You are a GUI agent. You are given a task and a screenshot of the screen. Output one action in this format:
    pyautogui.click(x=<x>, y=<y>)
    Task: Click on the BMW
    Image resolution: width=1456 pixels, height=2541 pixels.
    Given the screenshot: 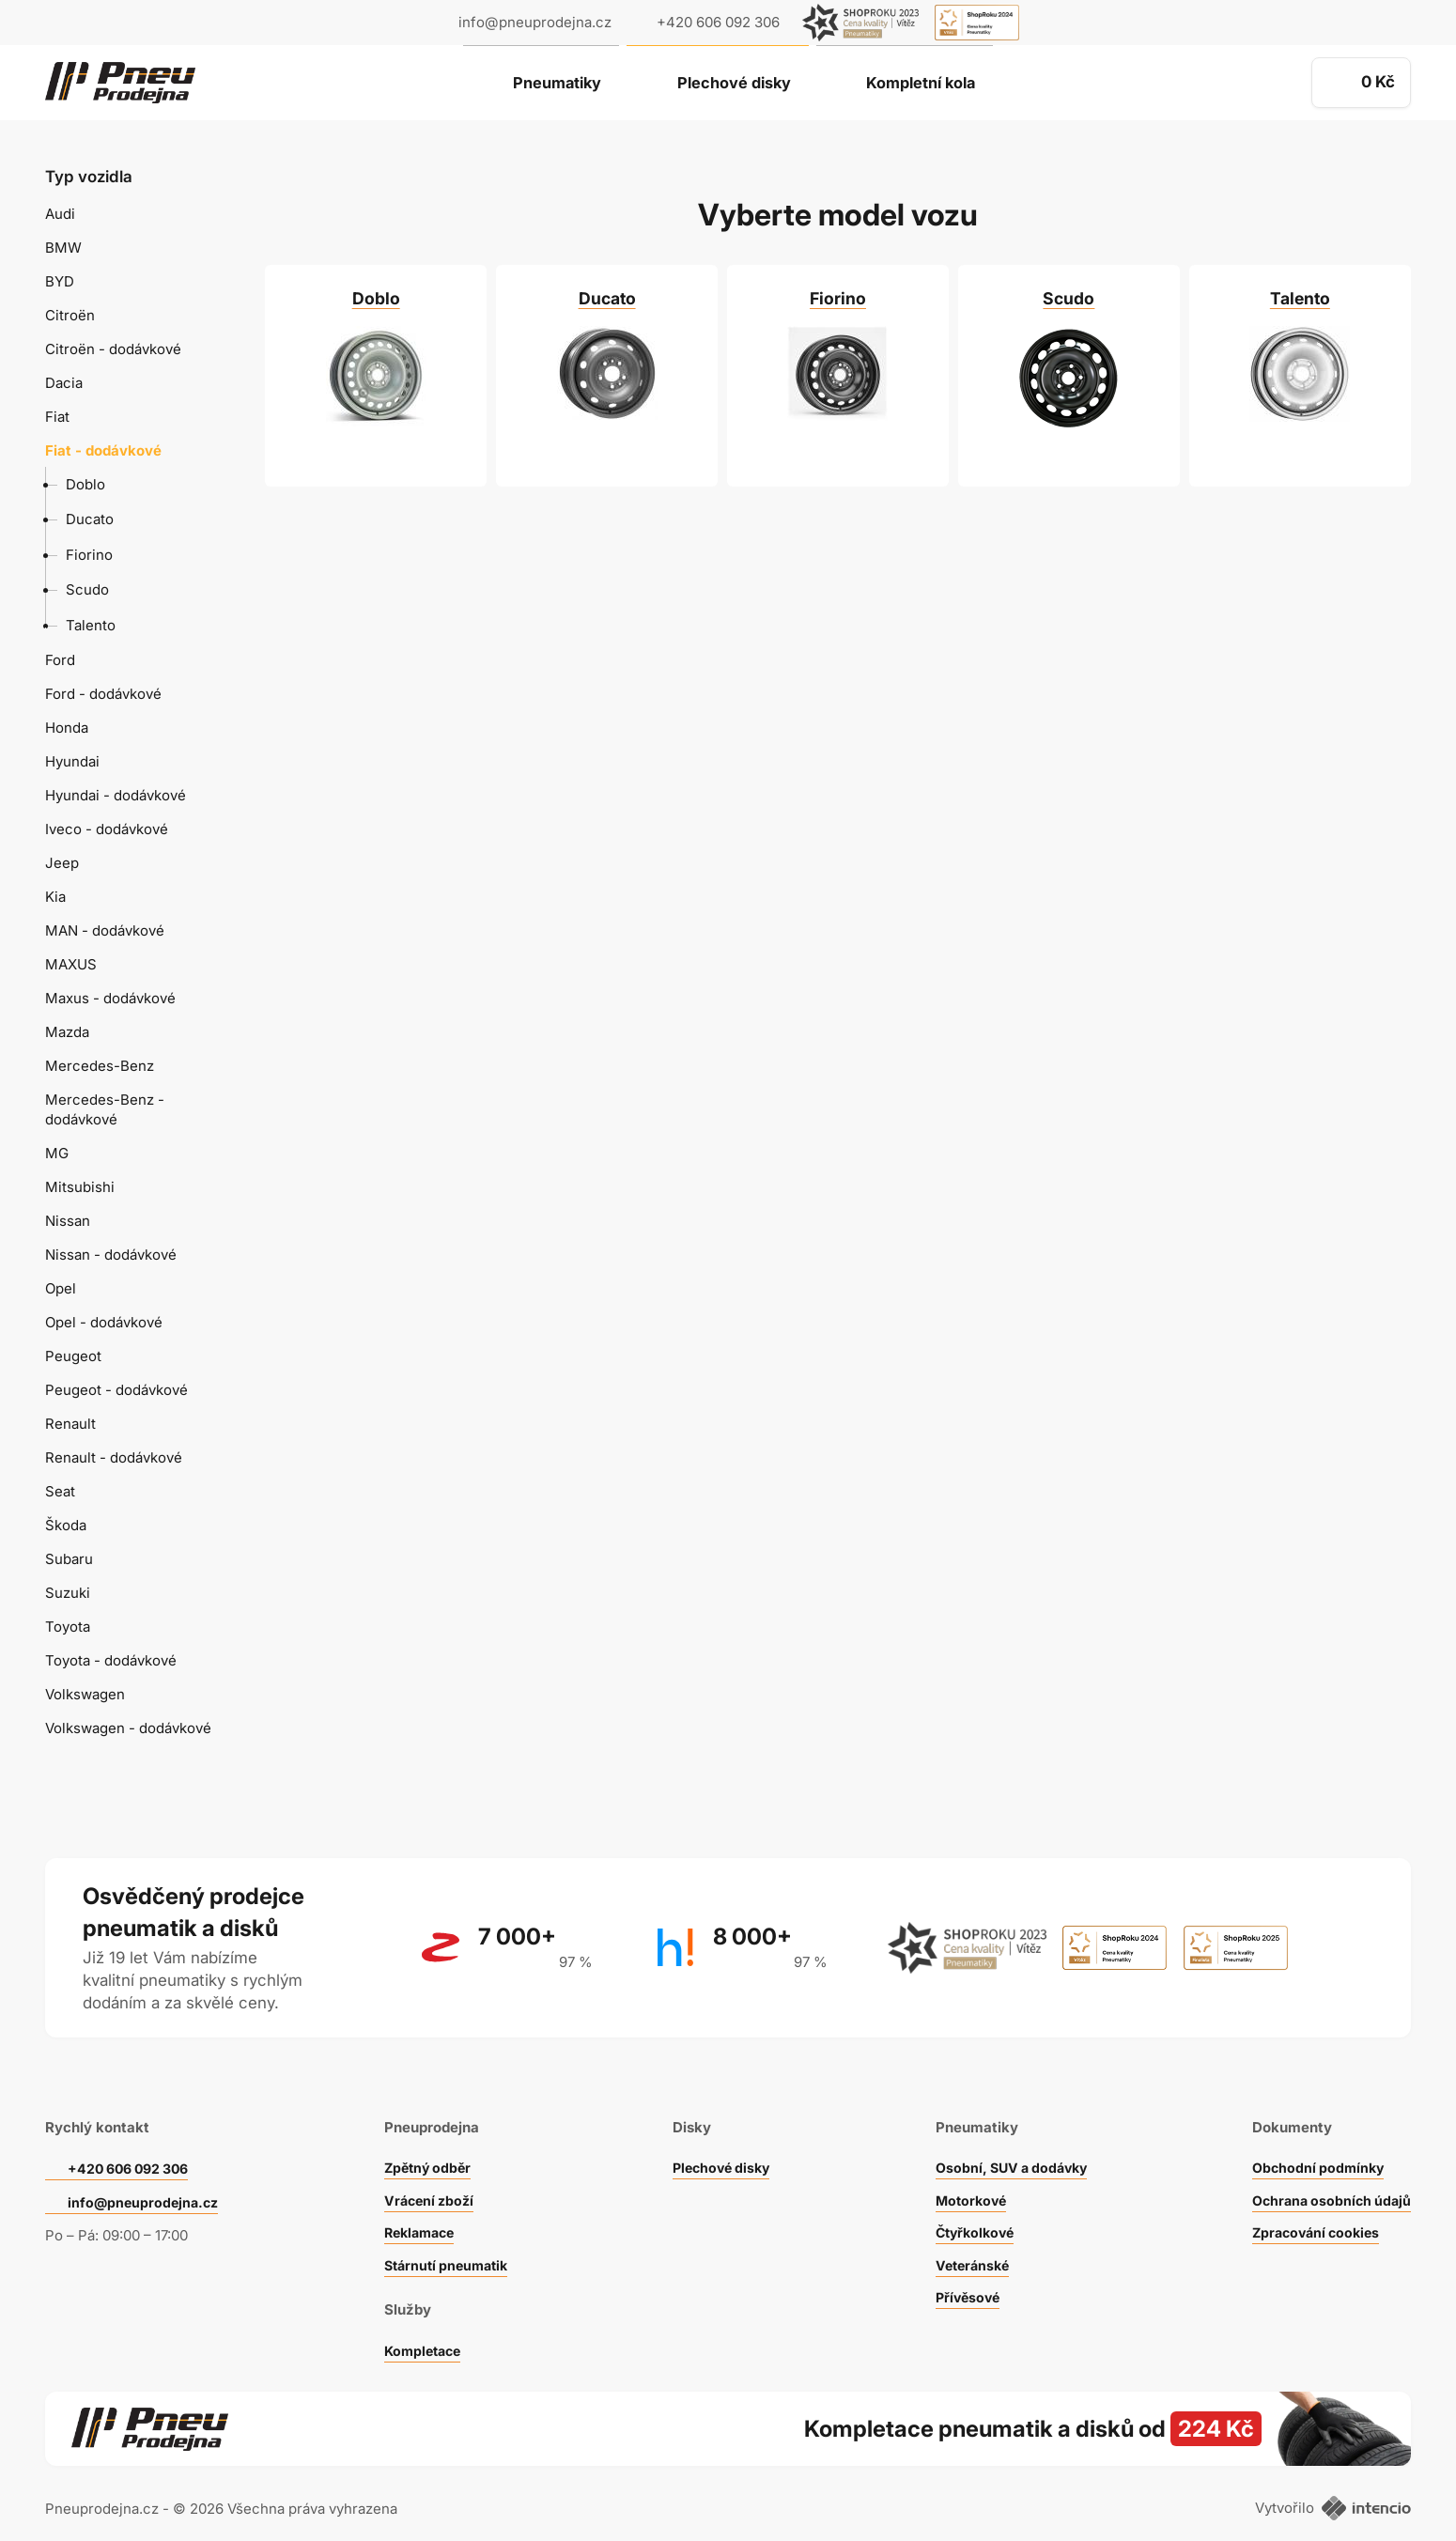 What is the action you would take?
    pyautogui.click(x=63, y=247)
    